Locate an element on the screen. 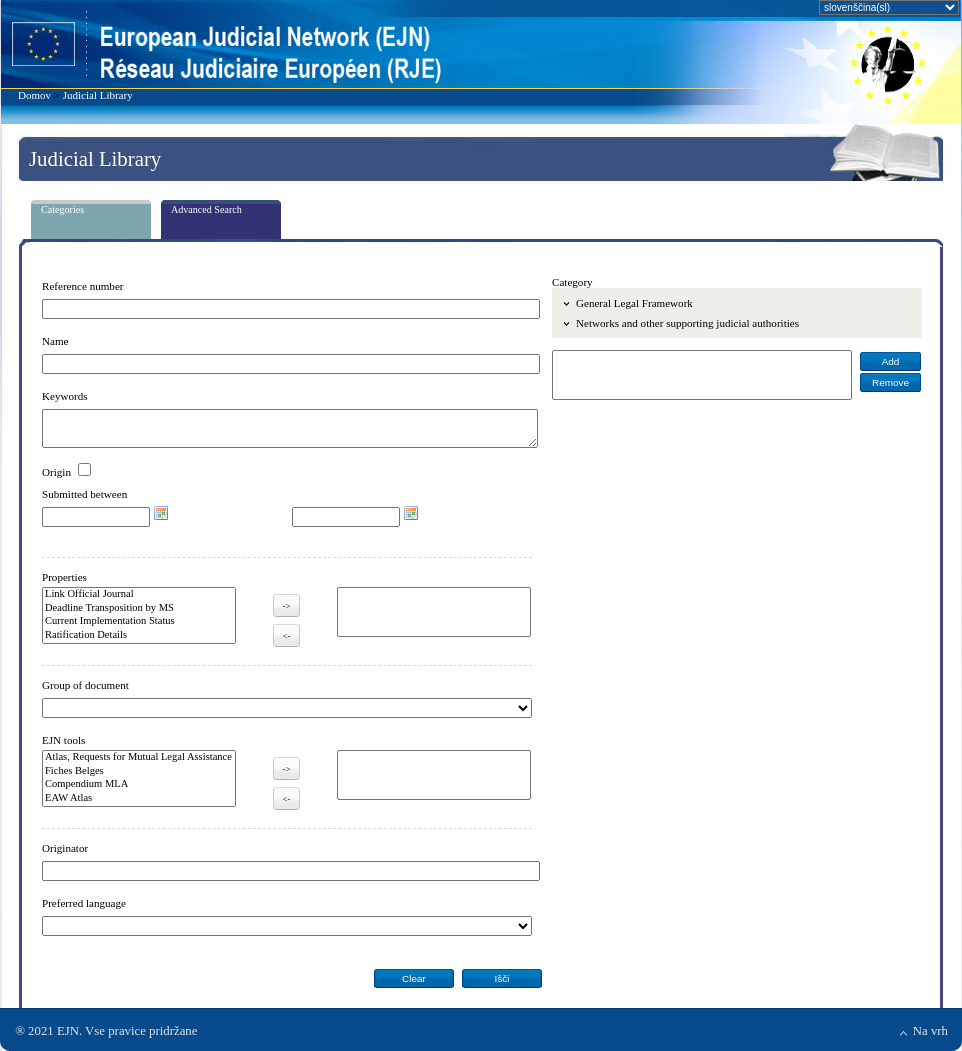 This screenshot has height=1051, width=962. Reference number is located at coordinates (83, 286).